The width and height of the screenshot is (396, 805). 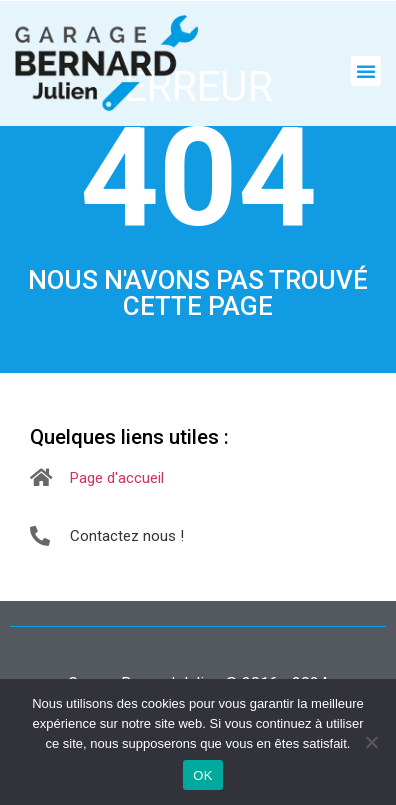 What do you see at coordinates (366, 71) in the screenshot?
I see `[button]` at bounding box center [366, 71].